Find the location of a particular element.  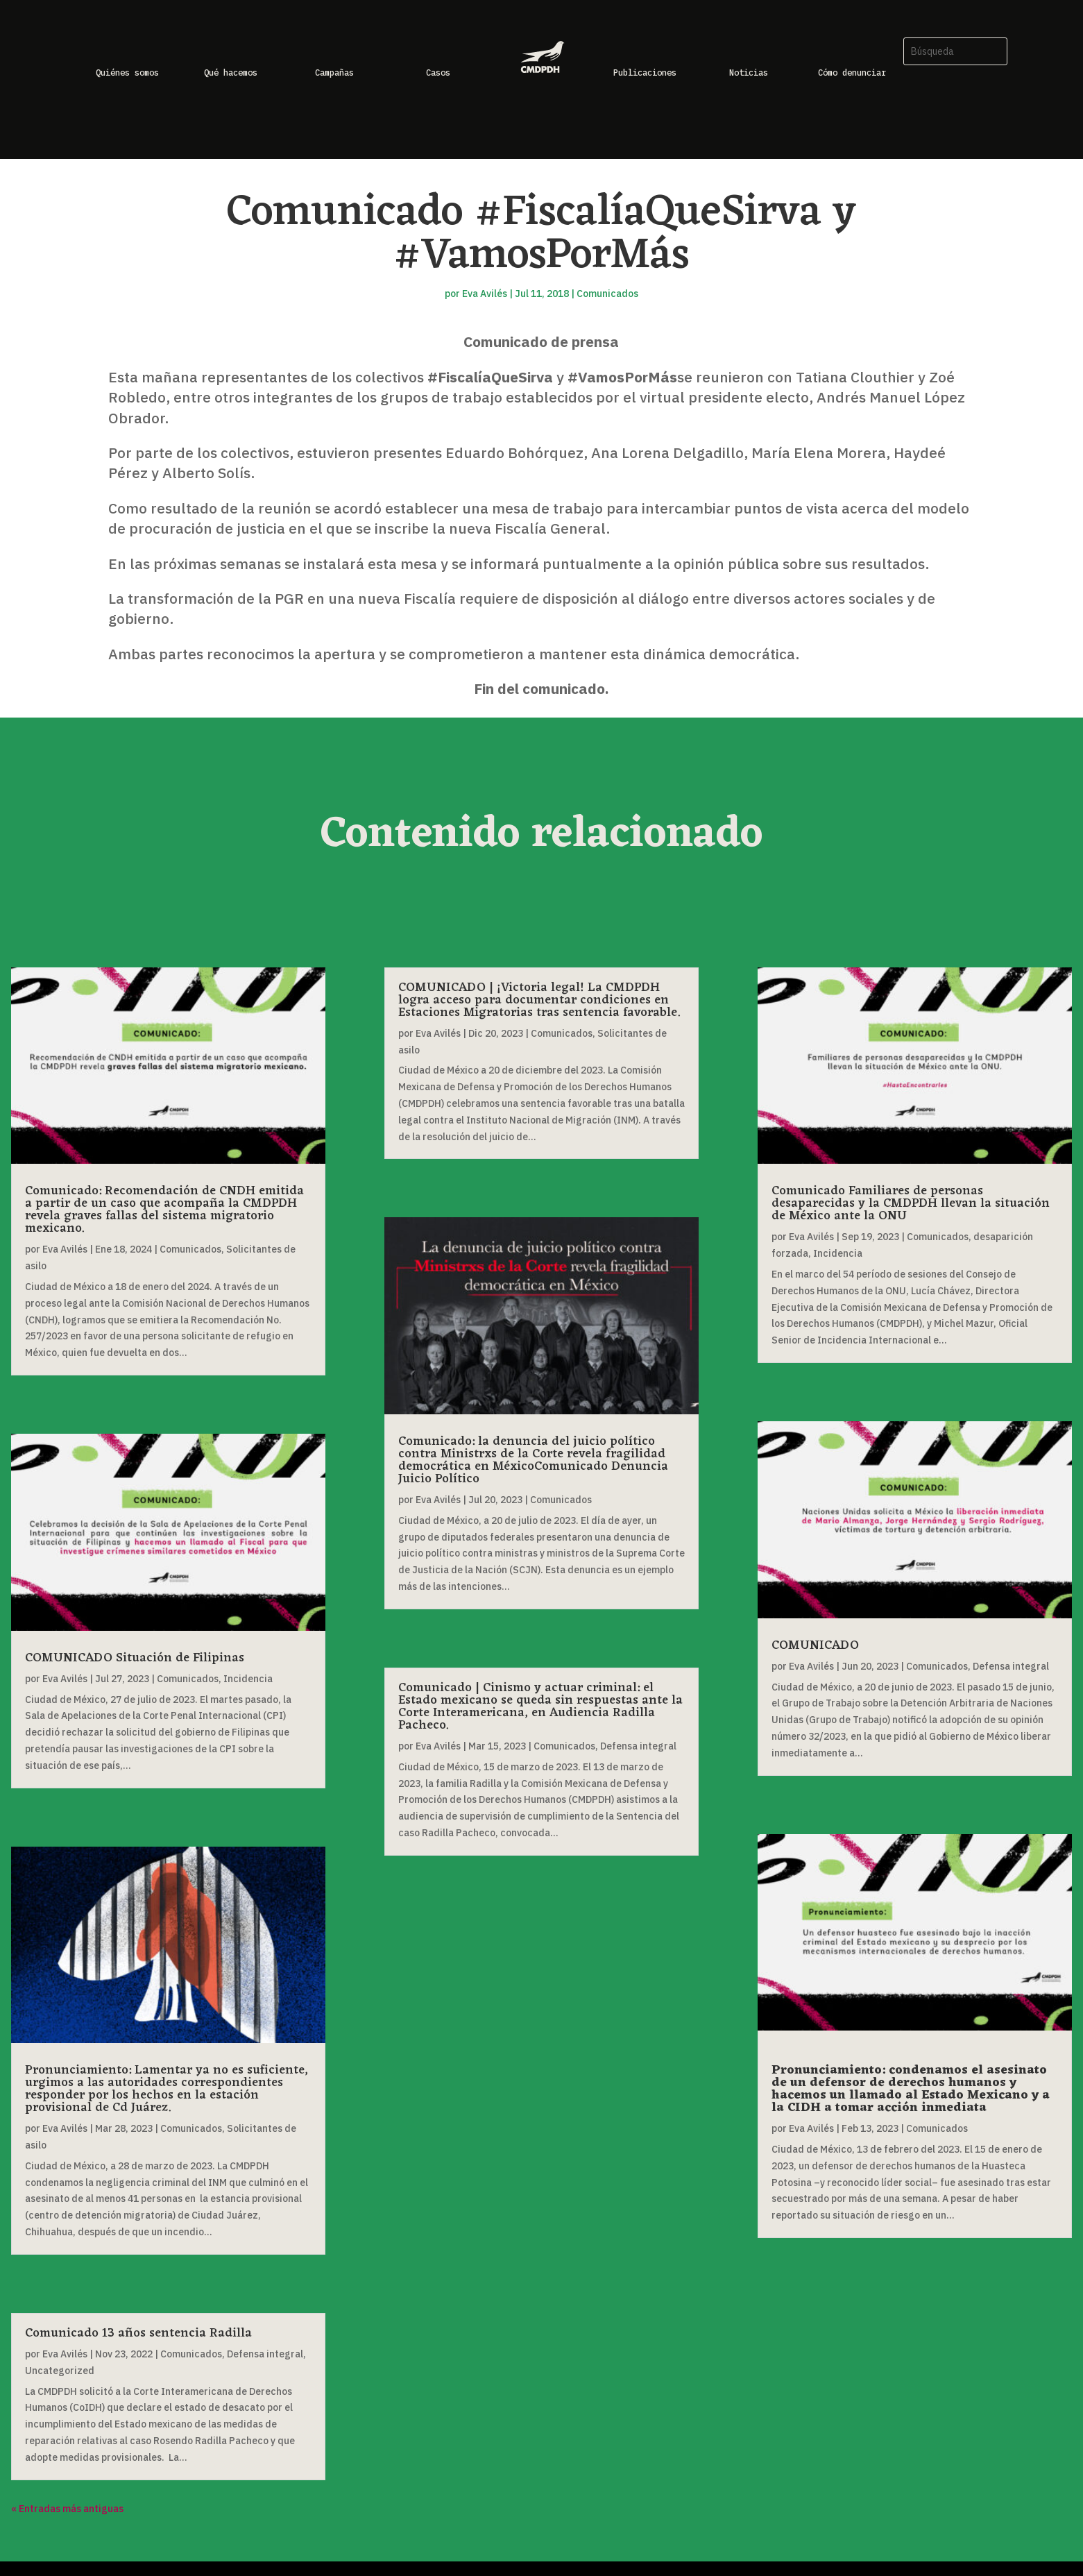

Comunicados is located at coordinates (607, 293).